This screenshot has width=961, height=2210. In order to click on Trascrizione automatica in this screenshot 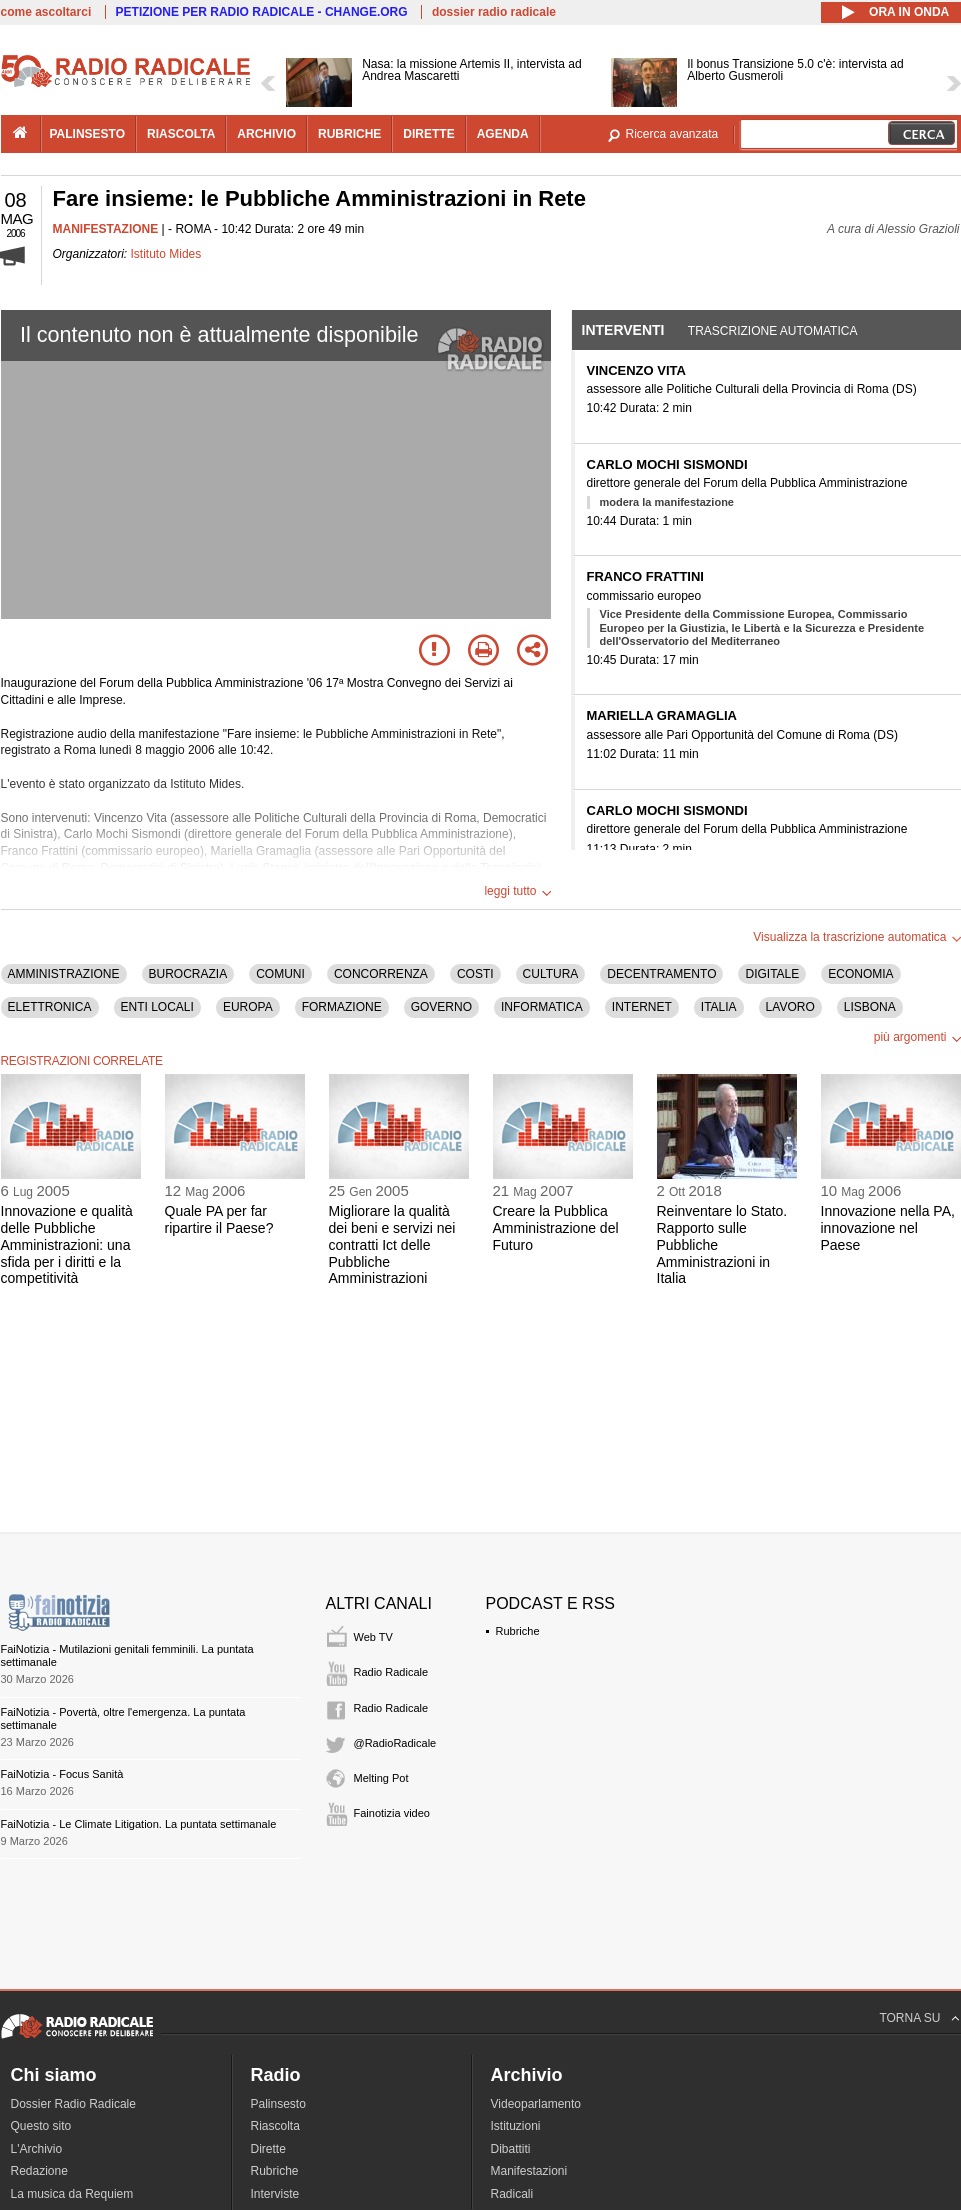, I will do `click(773, 331)`.